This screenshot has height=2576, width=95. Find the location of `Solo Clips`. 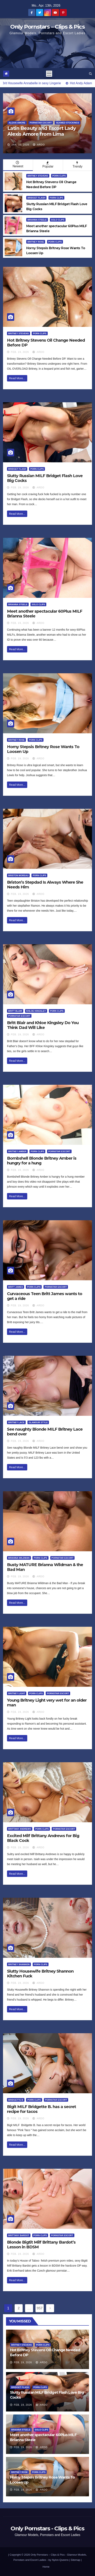

Solo Clips is located at coordinates (58, 220).